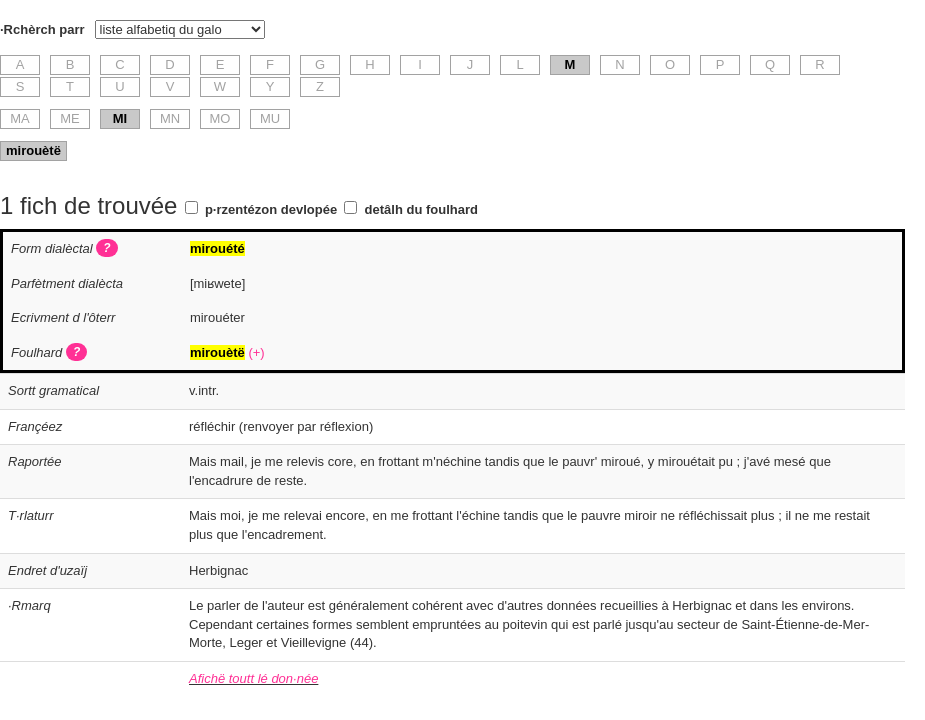 The width and height of the screenshot is (925, 720). Describe the element at coordinates (421, 209) in the screenshot. I see `detâlh du foulhard` at that location.